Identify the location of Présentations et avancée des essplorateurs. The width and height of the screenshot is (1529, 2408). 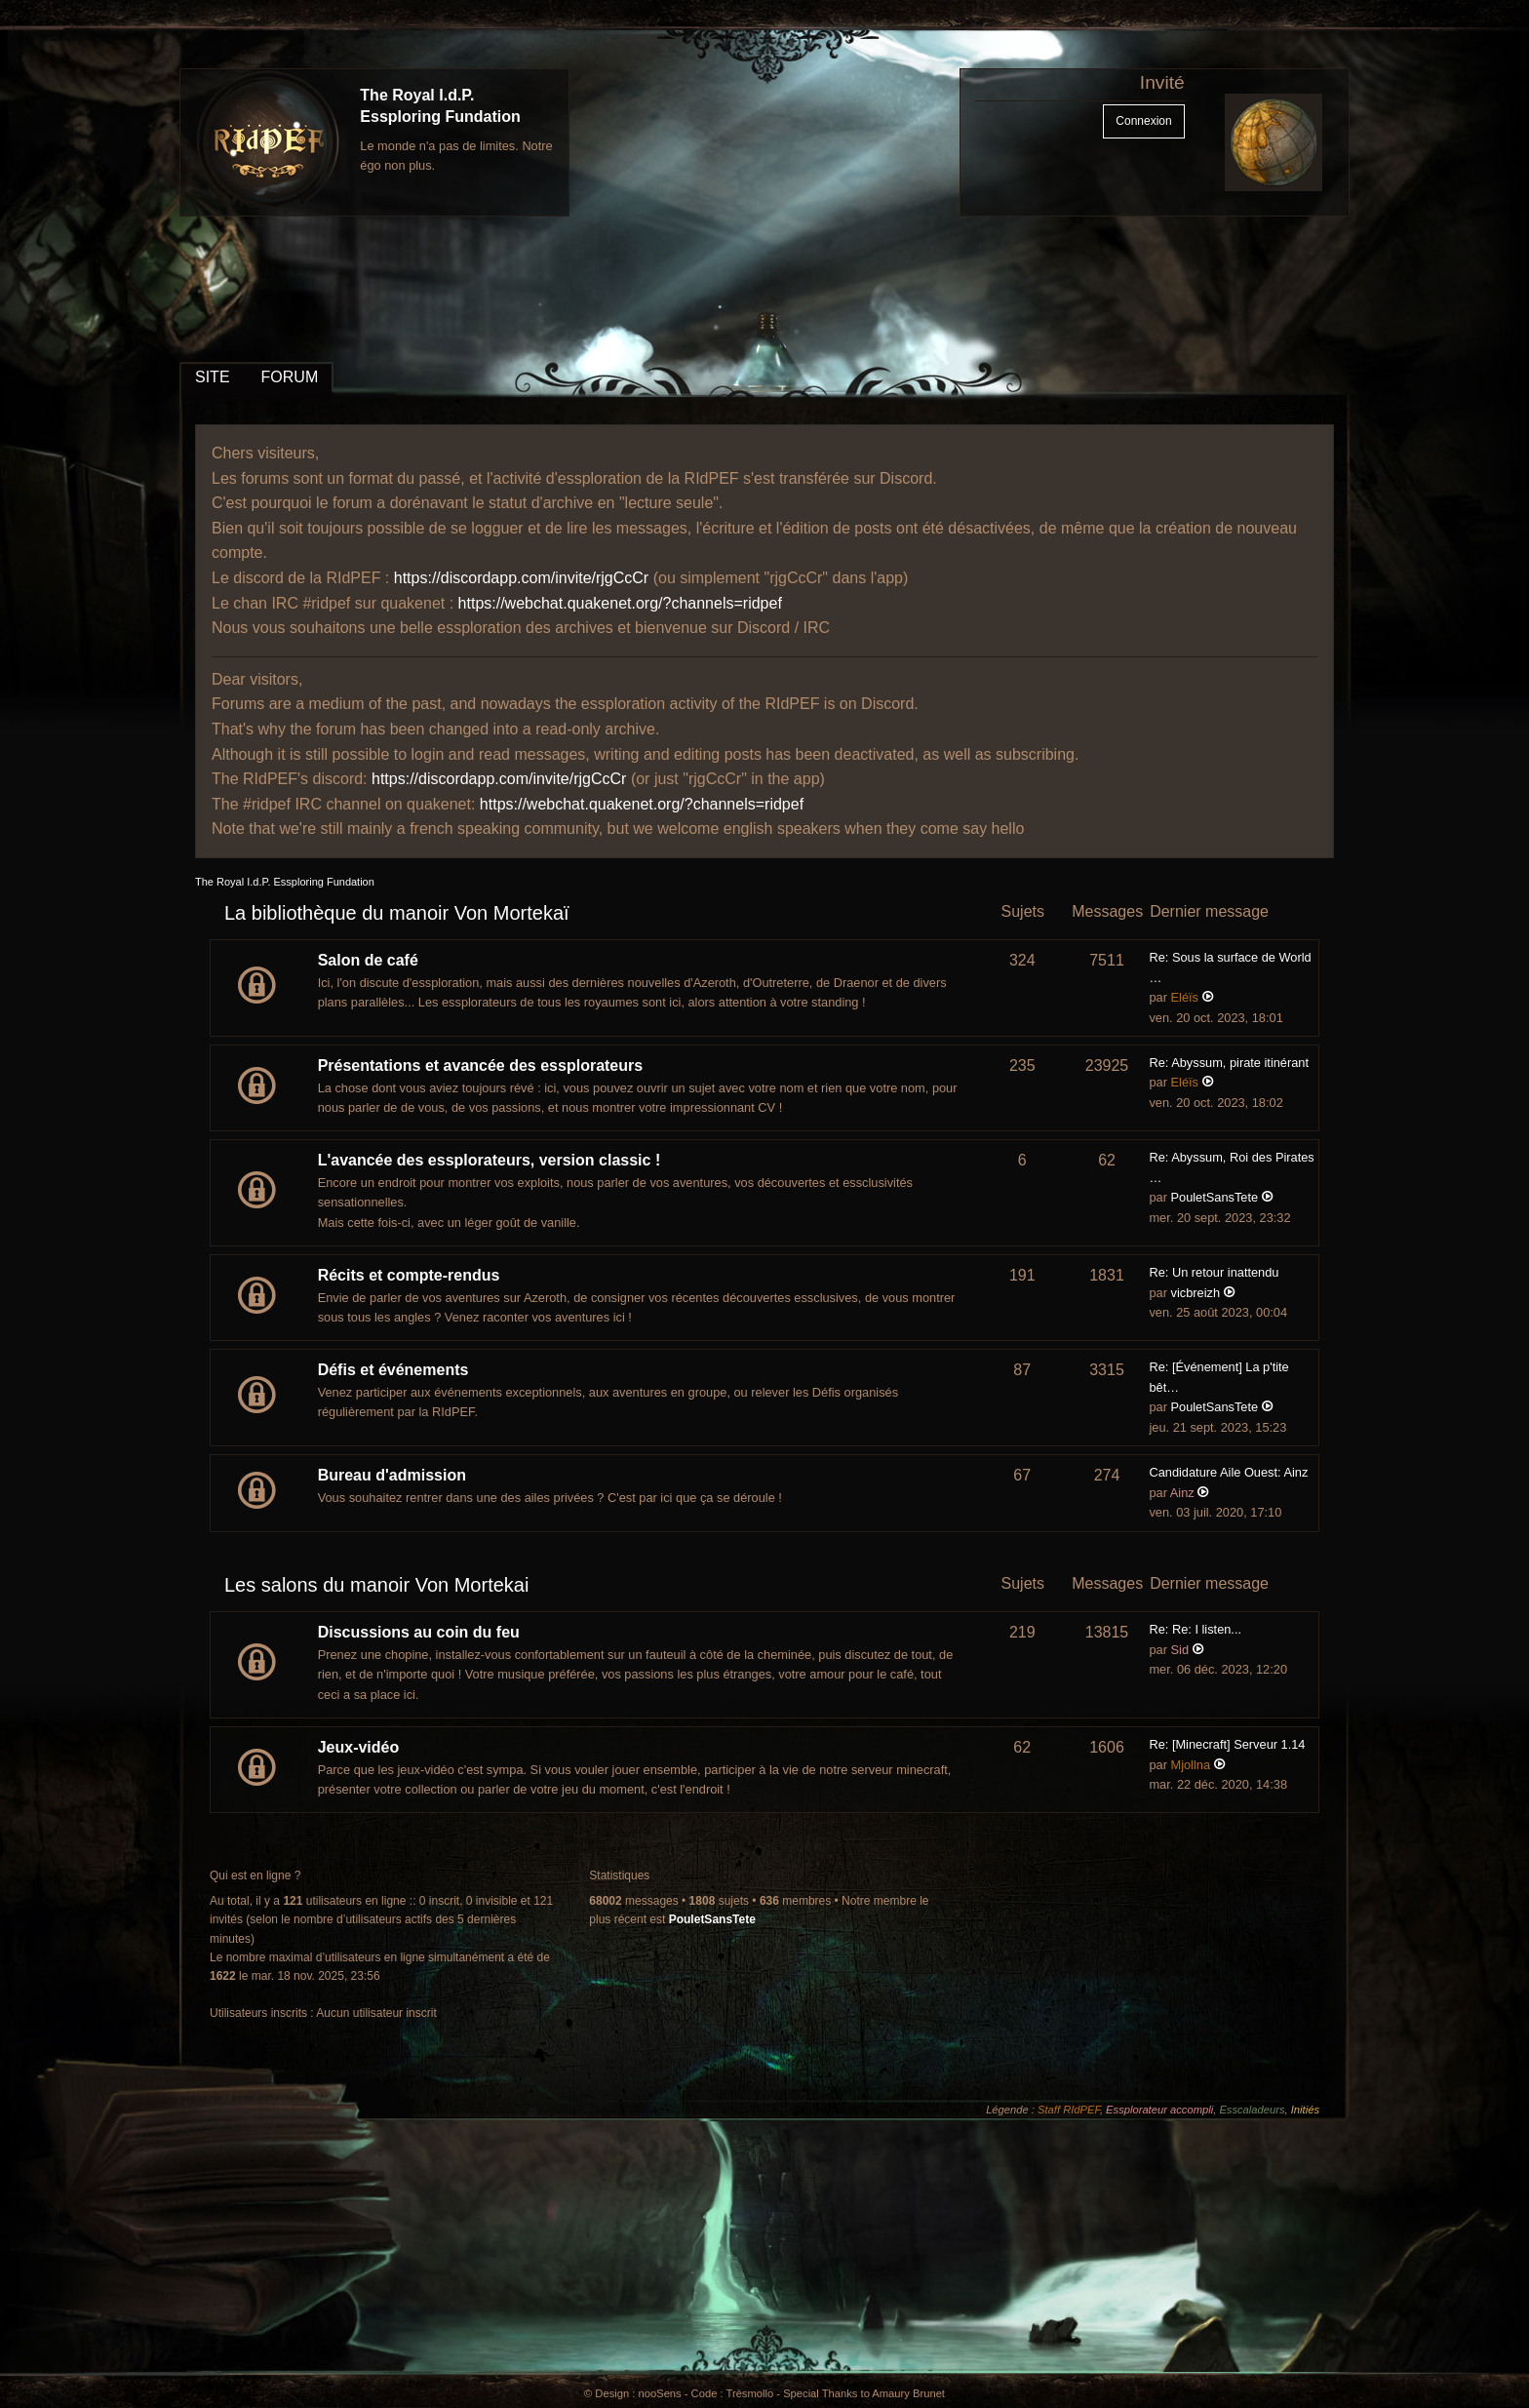
(481, 1065).